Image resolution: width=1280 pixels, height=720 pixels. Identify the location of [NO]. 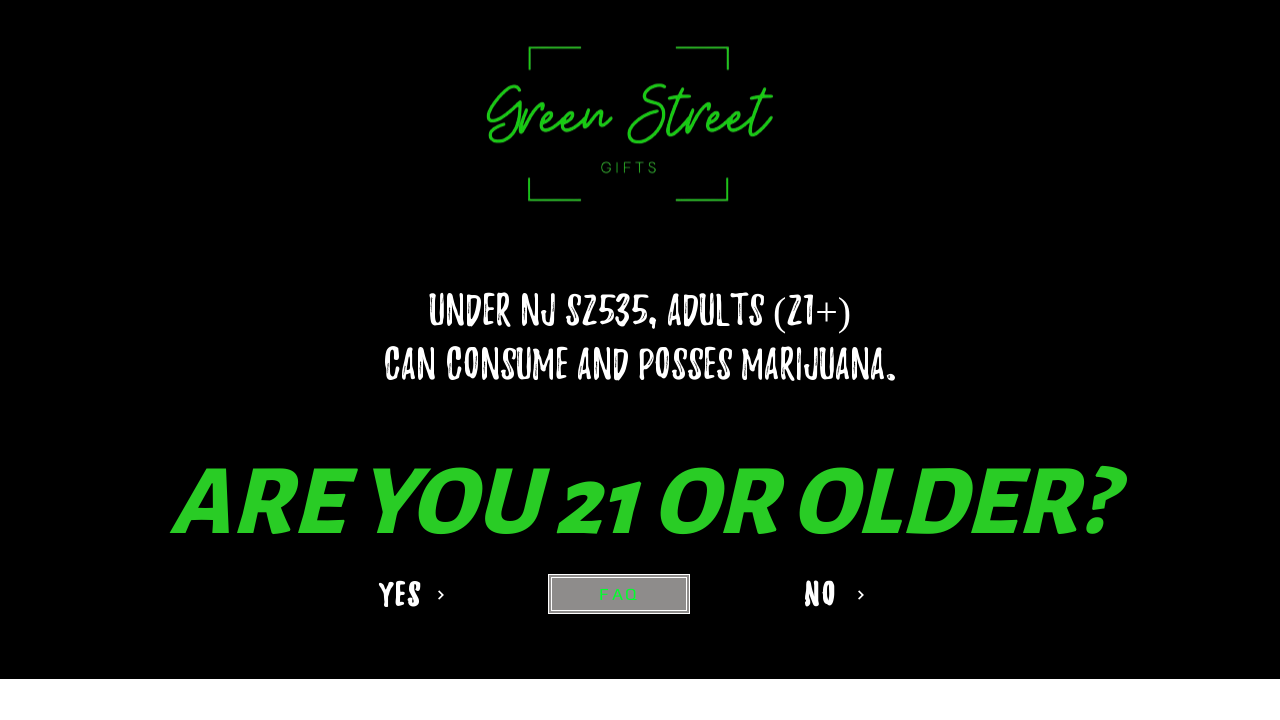
(829, 594).